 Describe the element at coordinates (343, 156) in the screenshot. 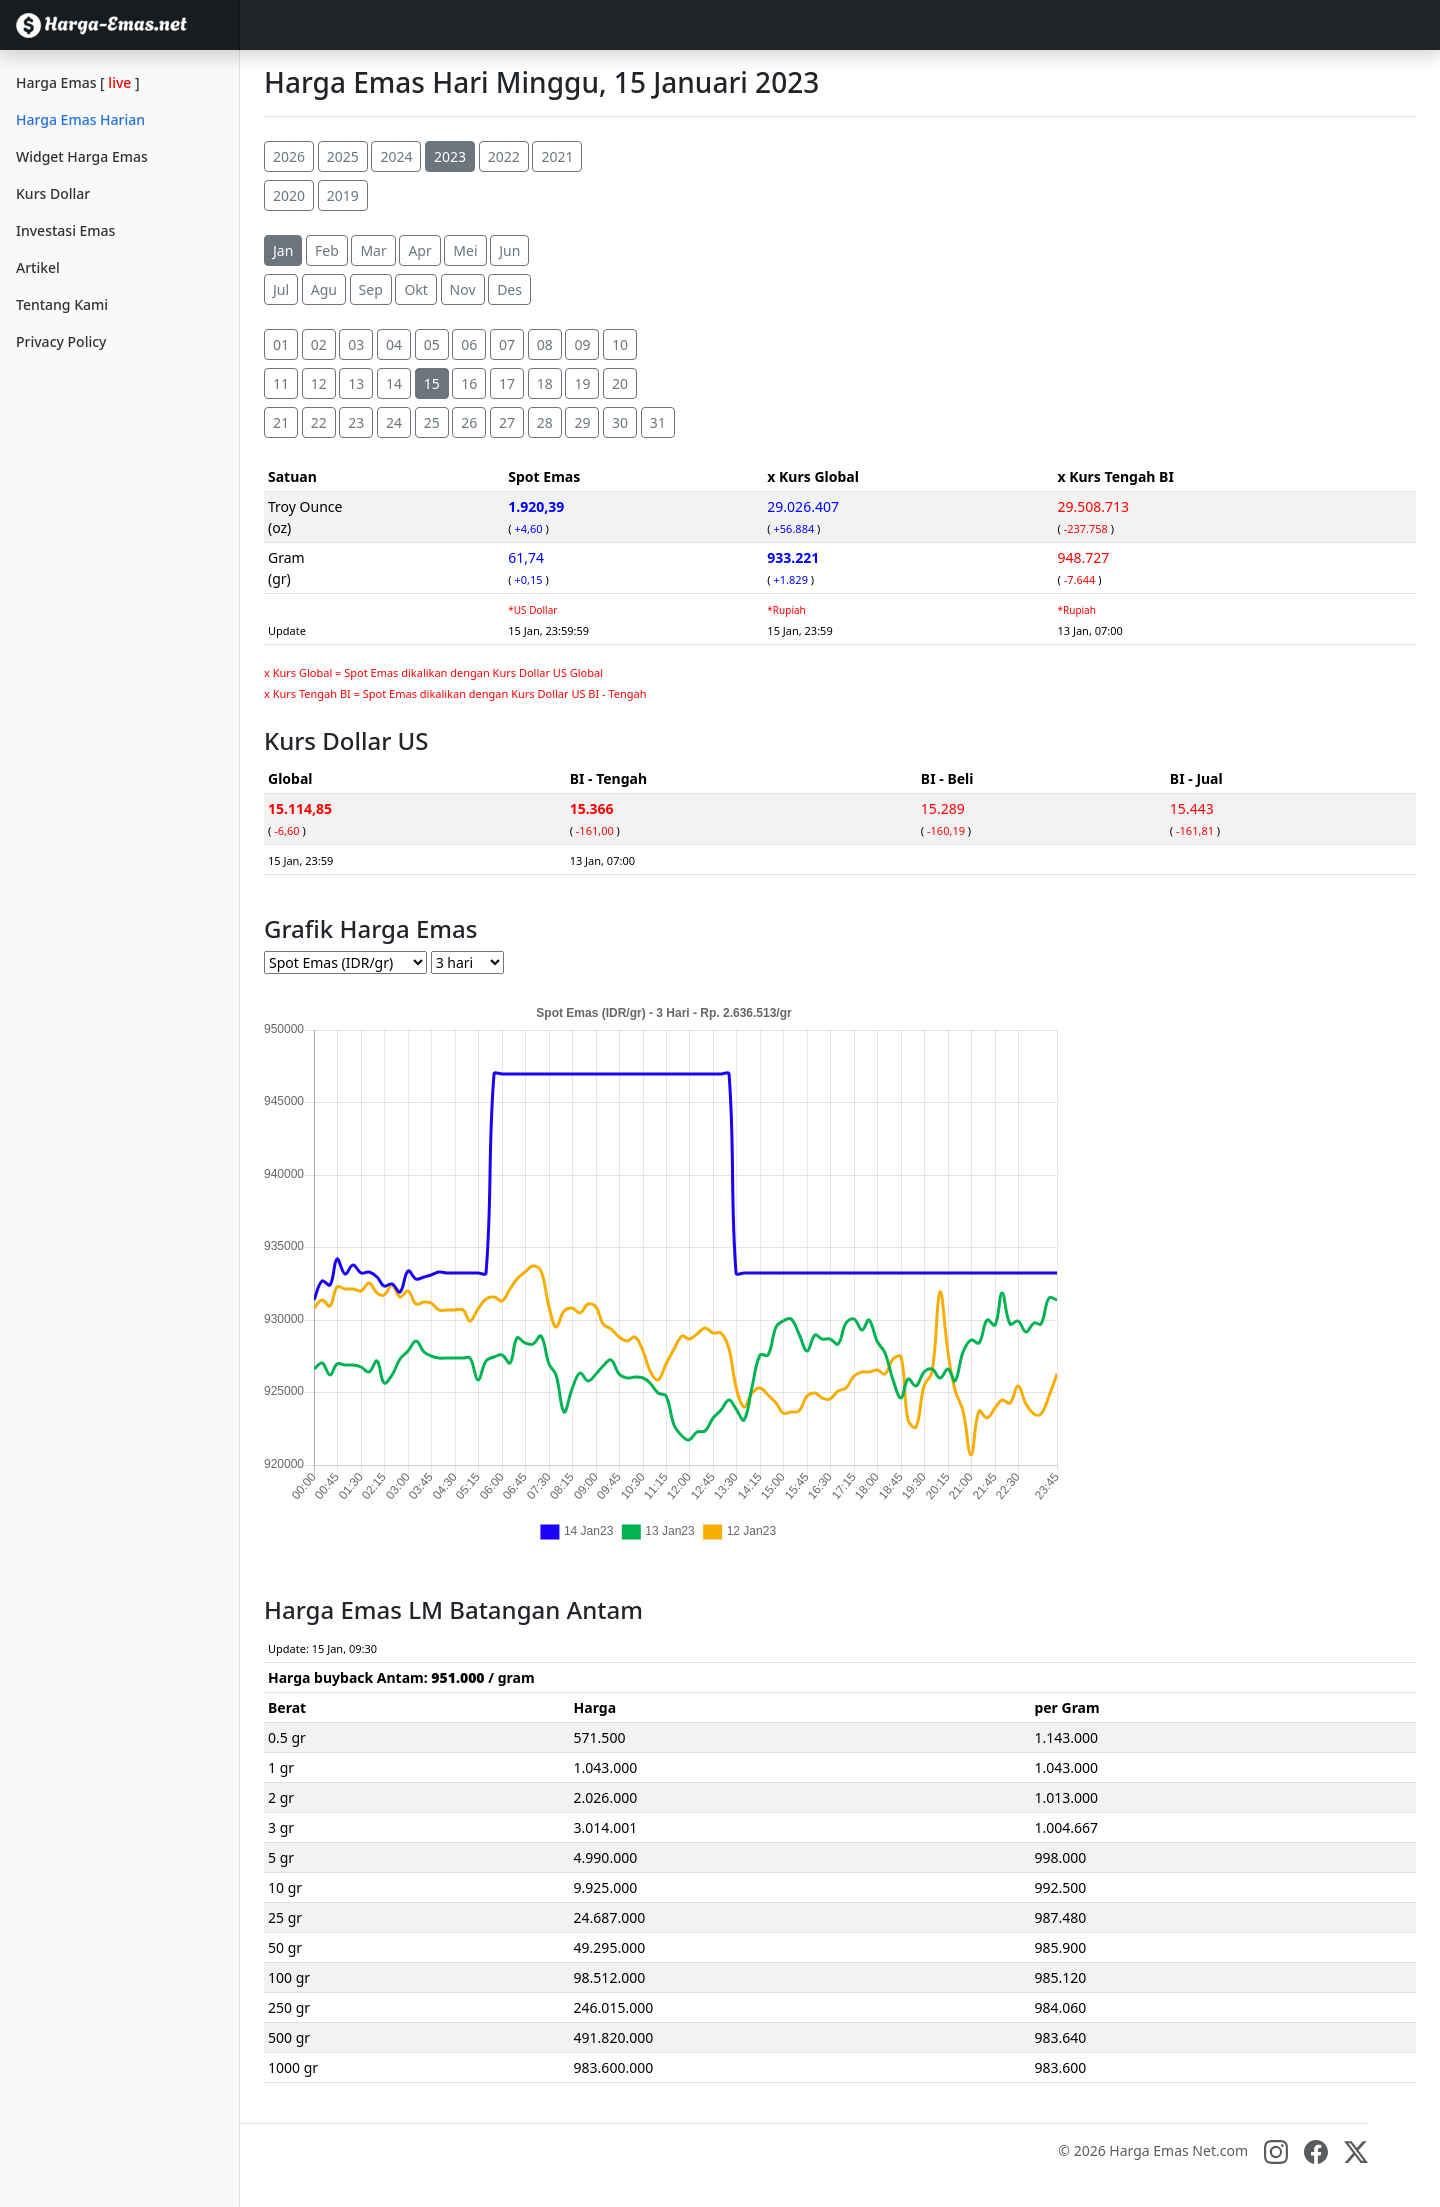

I see `2025` at that location.